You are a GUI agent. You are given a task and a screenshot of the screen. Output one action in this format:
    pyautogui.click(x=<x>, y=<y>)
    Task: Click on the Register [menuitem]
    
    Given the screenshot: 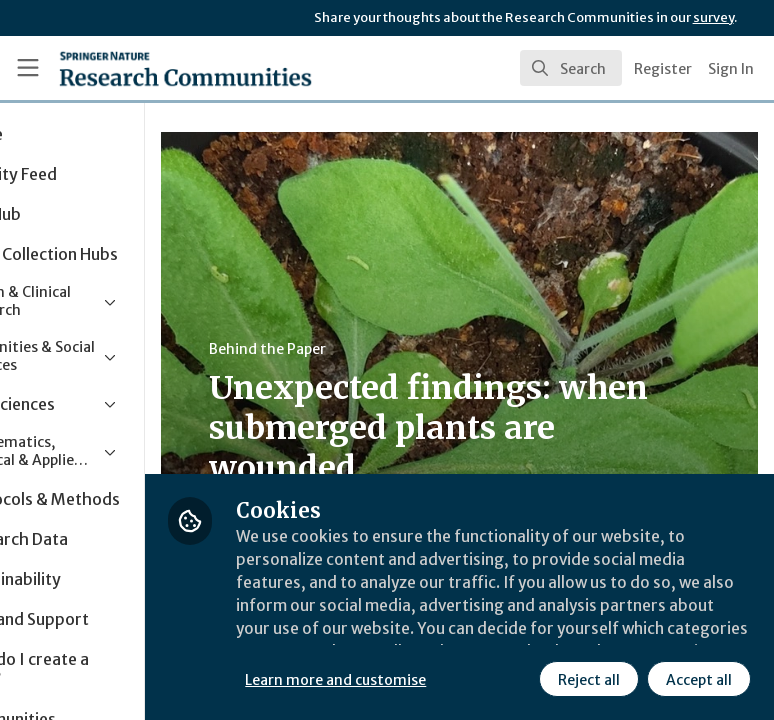 What is the action you would take?
    pyautogui.click(x=663, y=69)
    